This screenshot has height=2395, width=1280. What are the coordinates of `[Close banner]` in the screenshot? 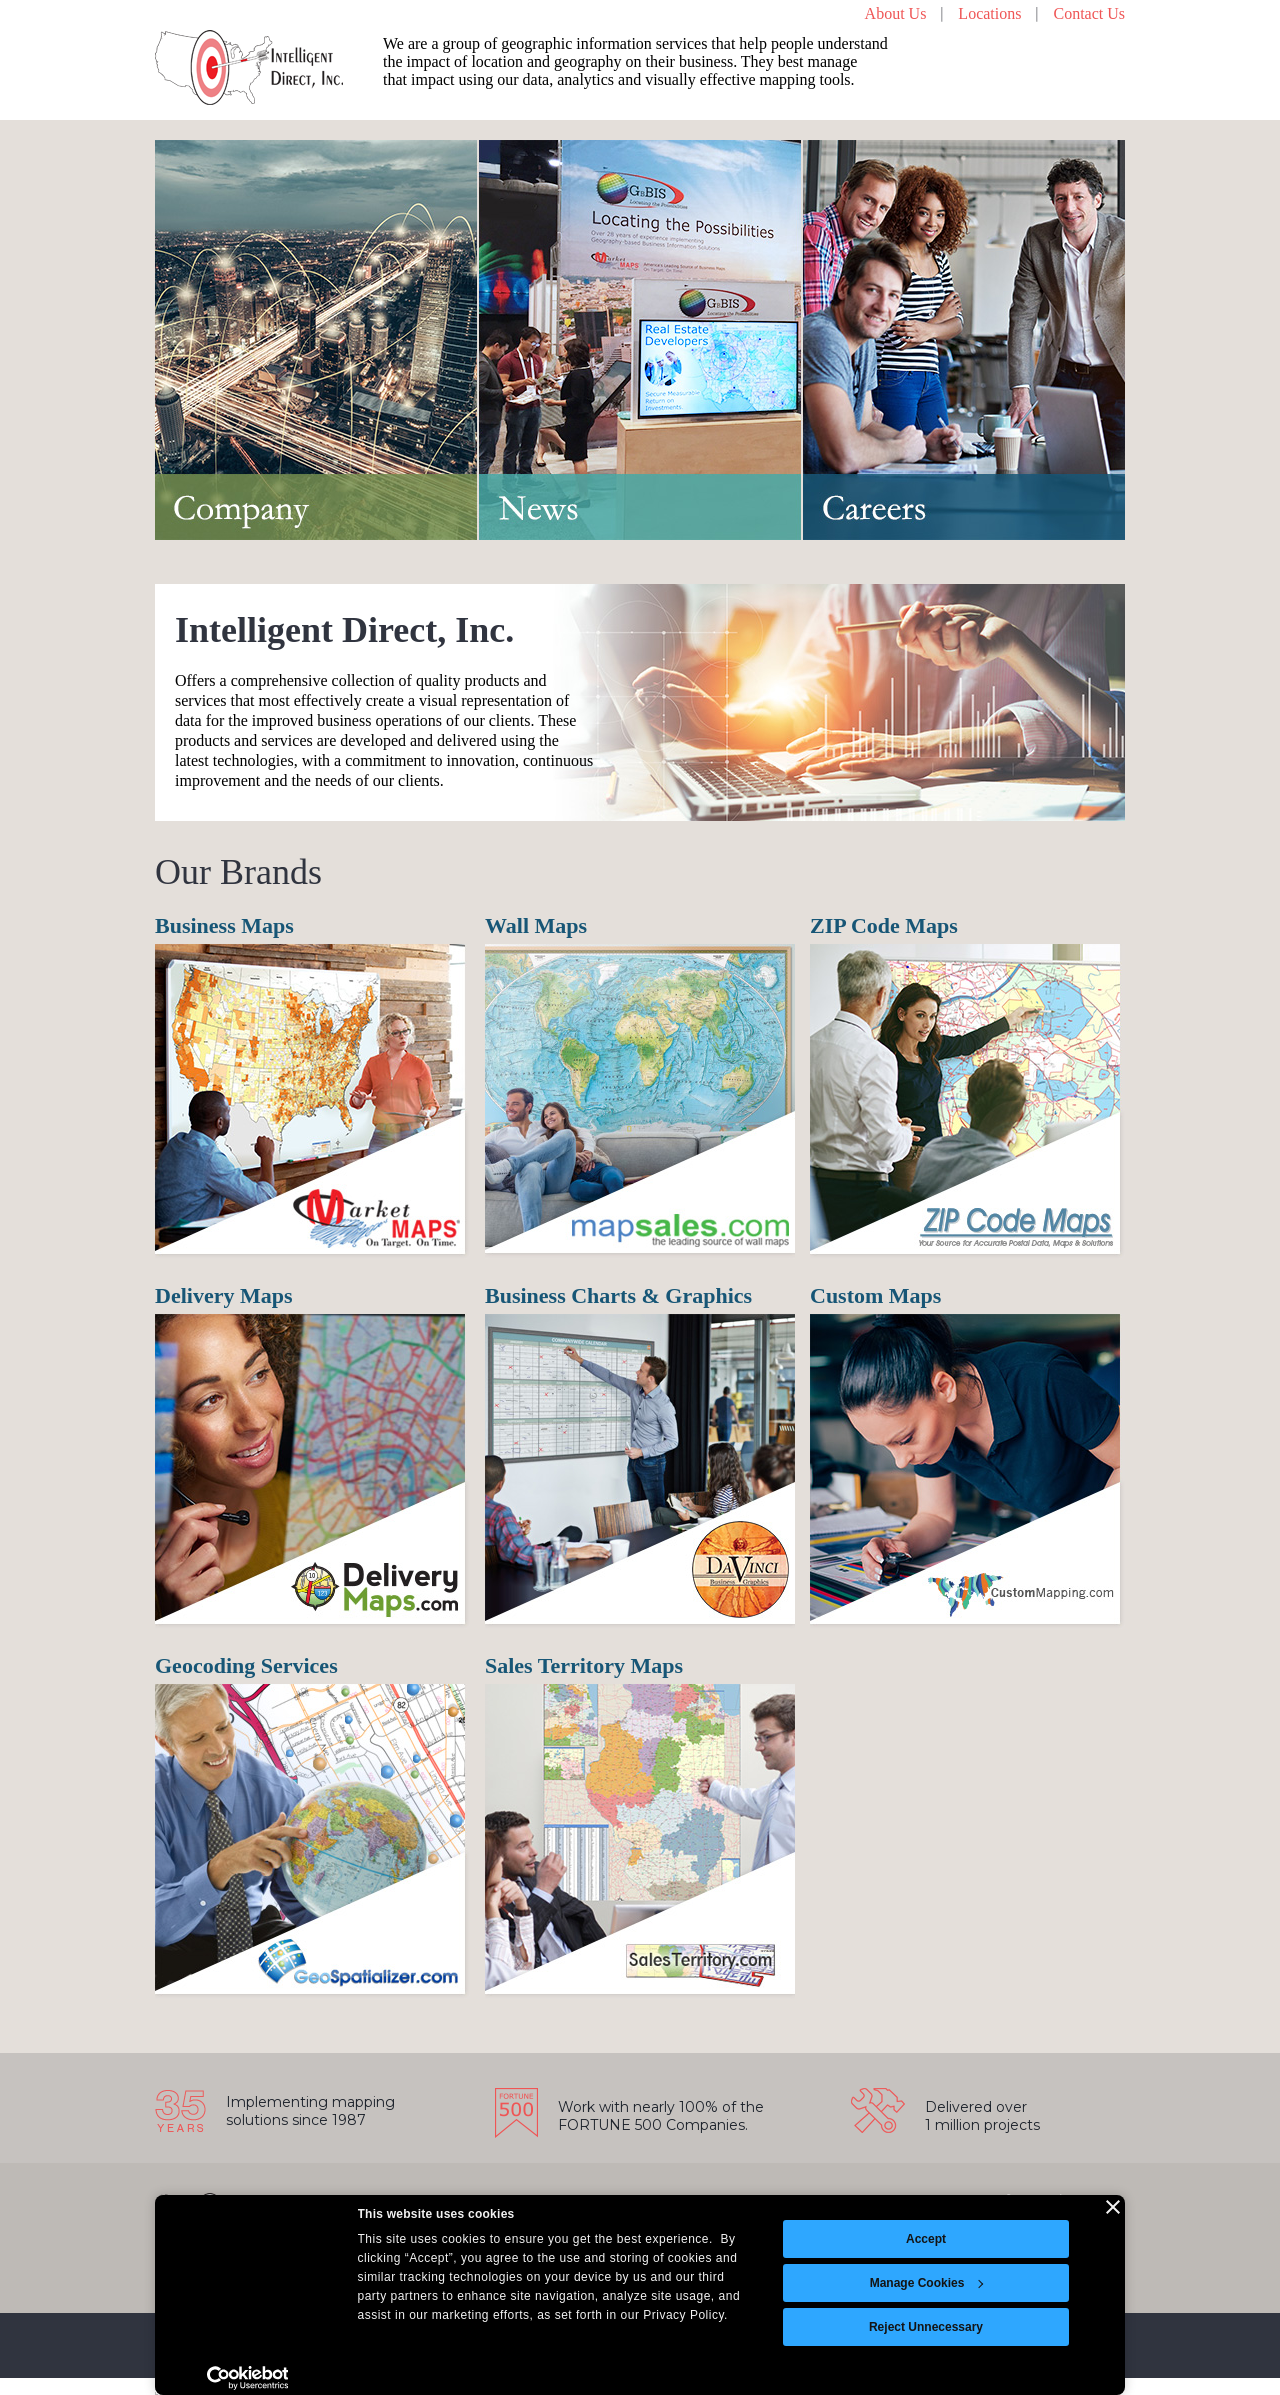 It's located at (1113, 2207).